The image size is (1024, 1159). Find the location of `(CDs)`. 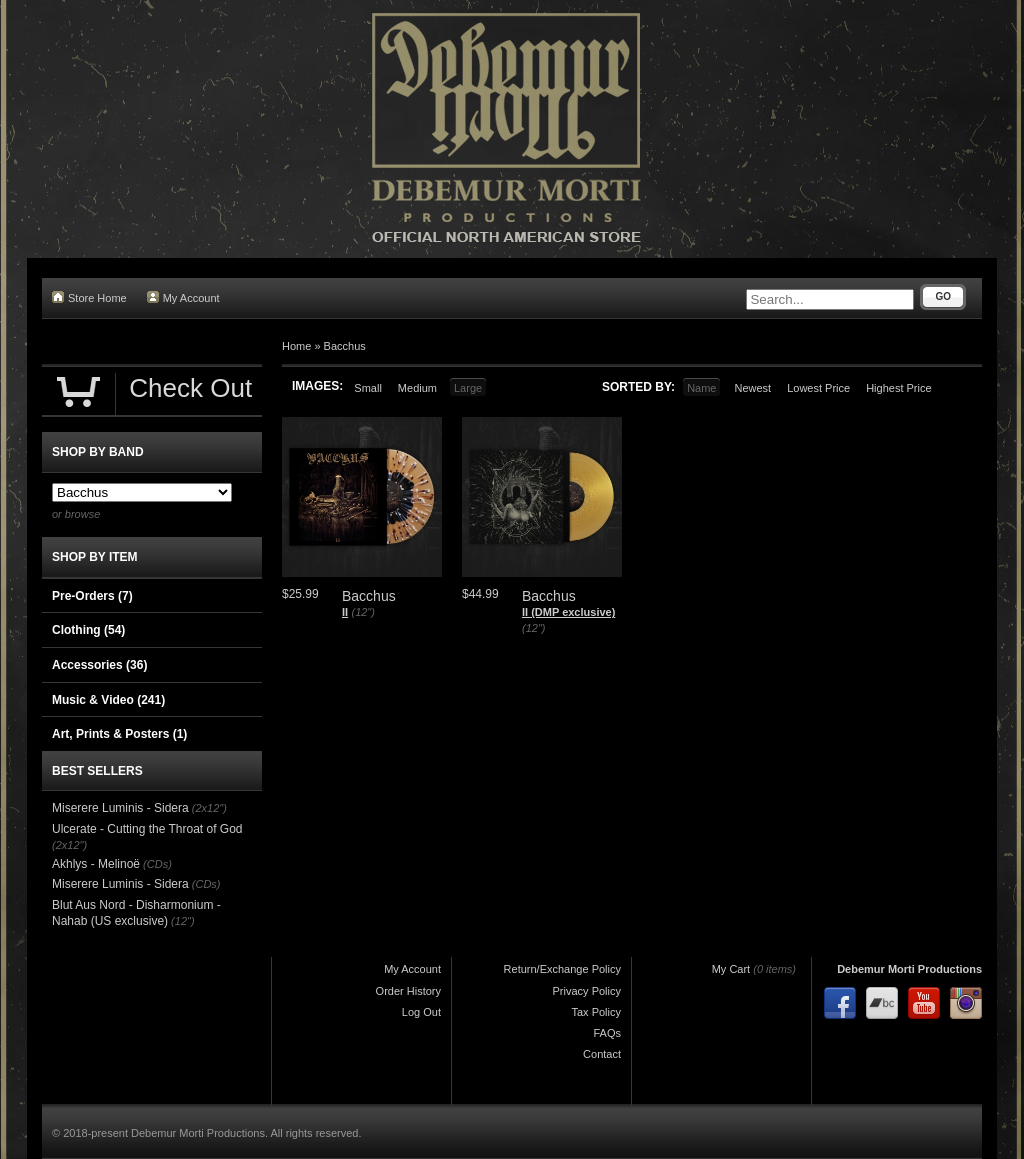

(CDs) is located at coordinates (157, 864).